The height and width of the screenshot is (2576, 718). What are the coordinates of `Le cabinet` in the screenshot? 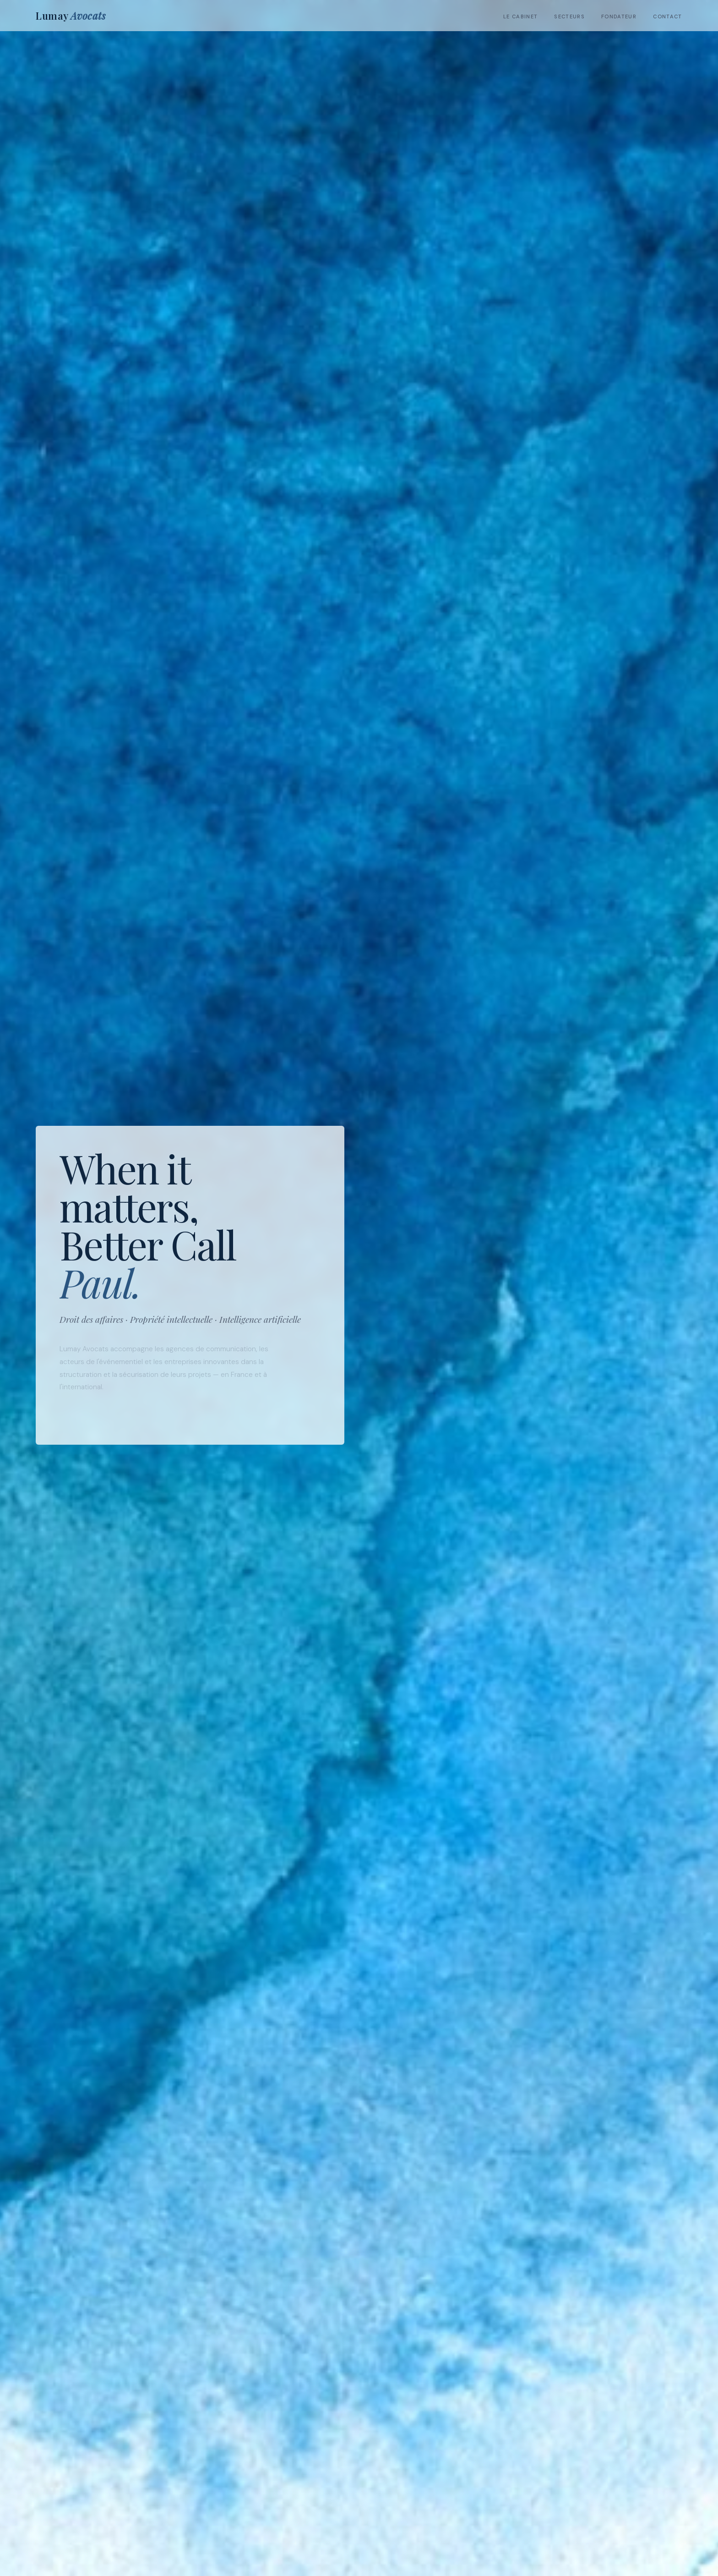 It's located at (520, 16).